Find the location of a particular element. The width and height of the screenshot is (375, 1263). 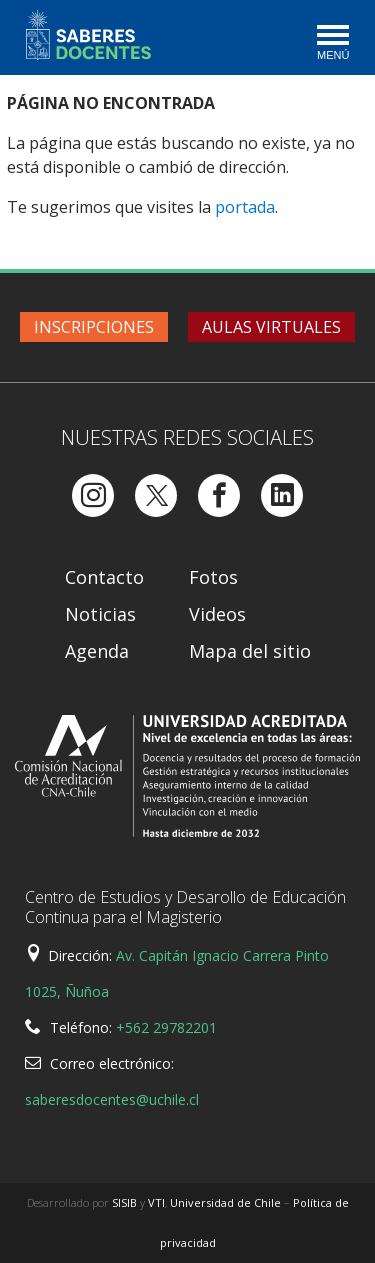

Mapa del sitio is located at coordinates (250, 651).